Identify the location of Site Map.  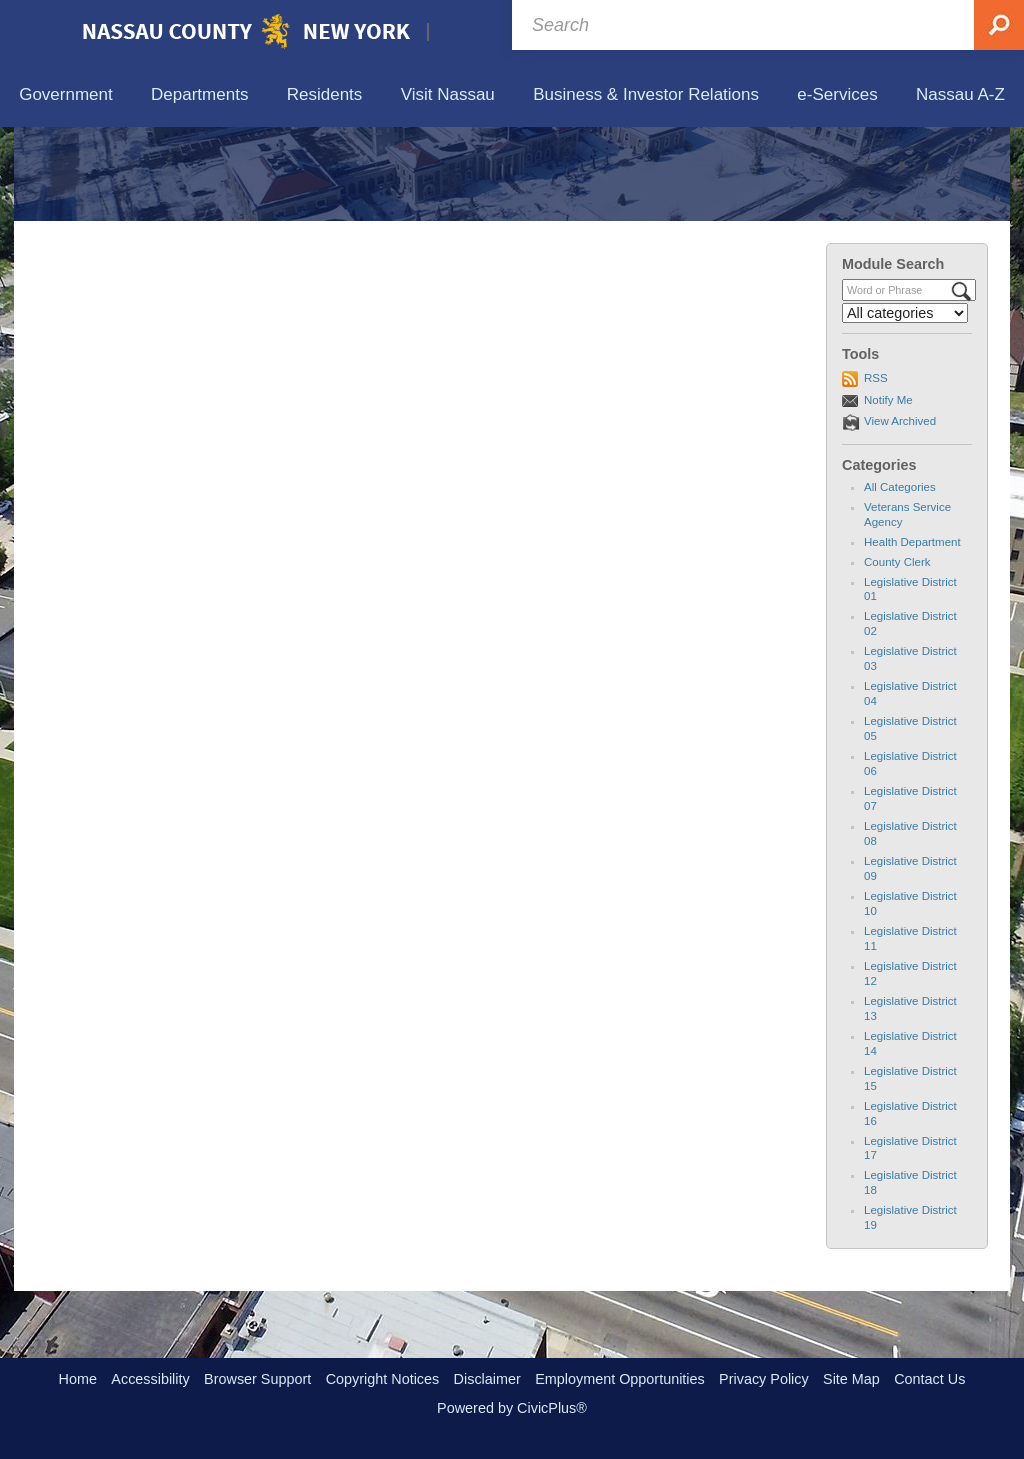
(851, 1379).